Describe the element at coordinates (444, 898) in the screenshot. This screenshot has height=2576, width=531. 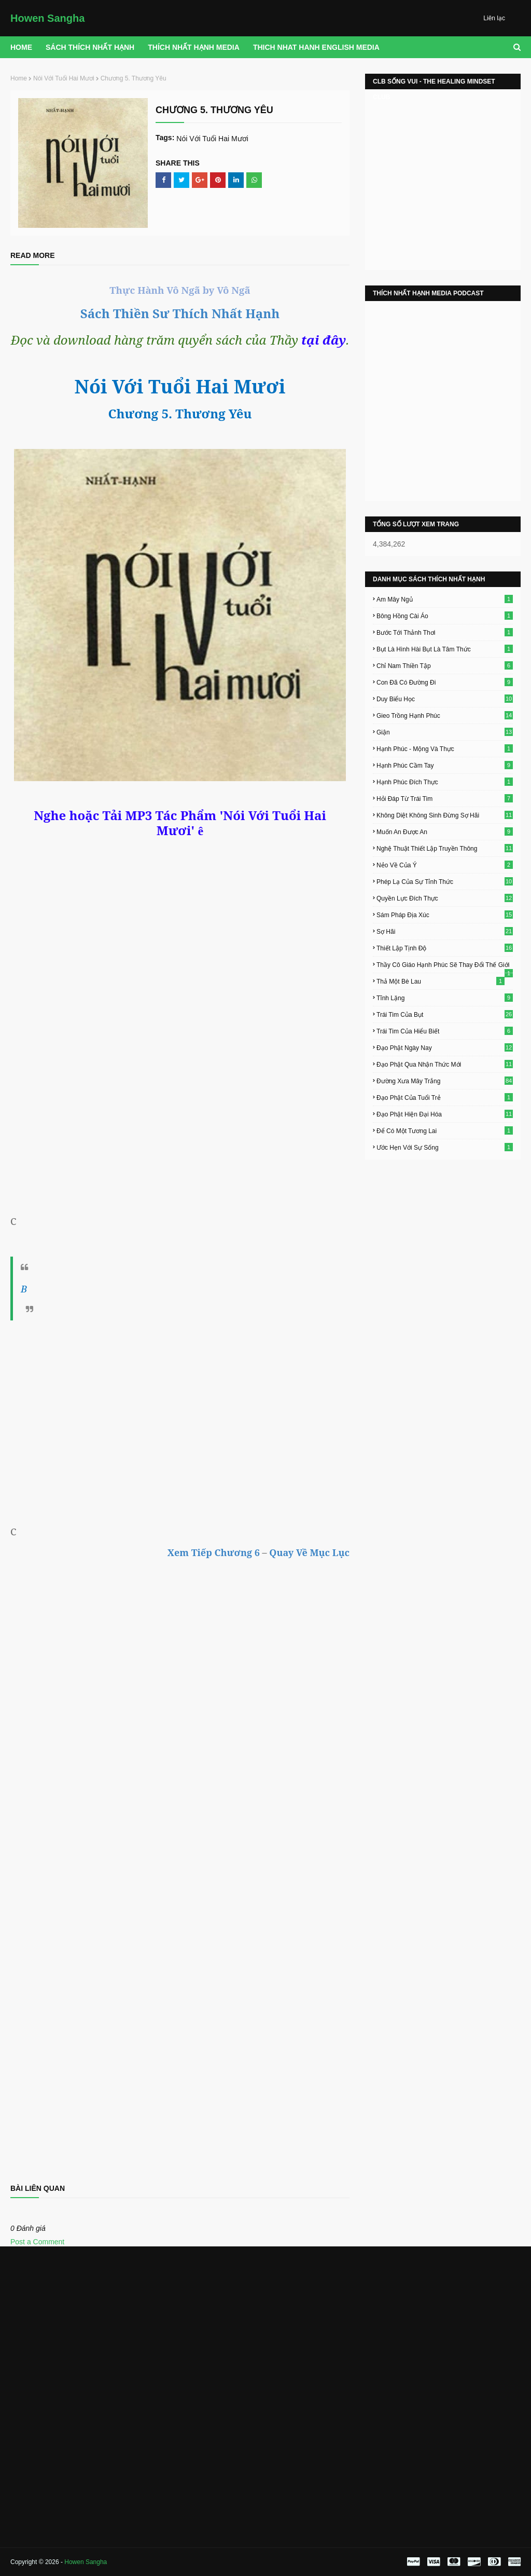
I see `Quyền Lực Đích Thực` at that location.